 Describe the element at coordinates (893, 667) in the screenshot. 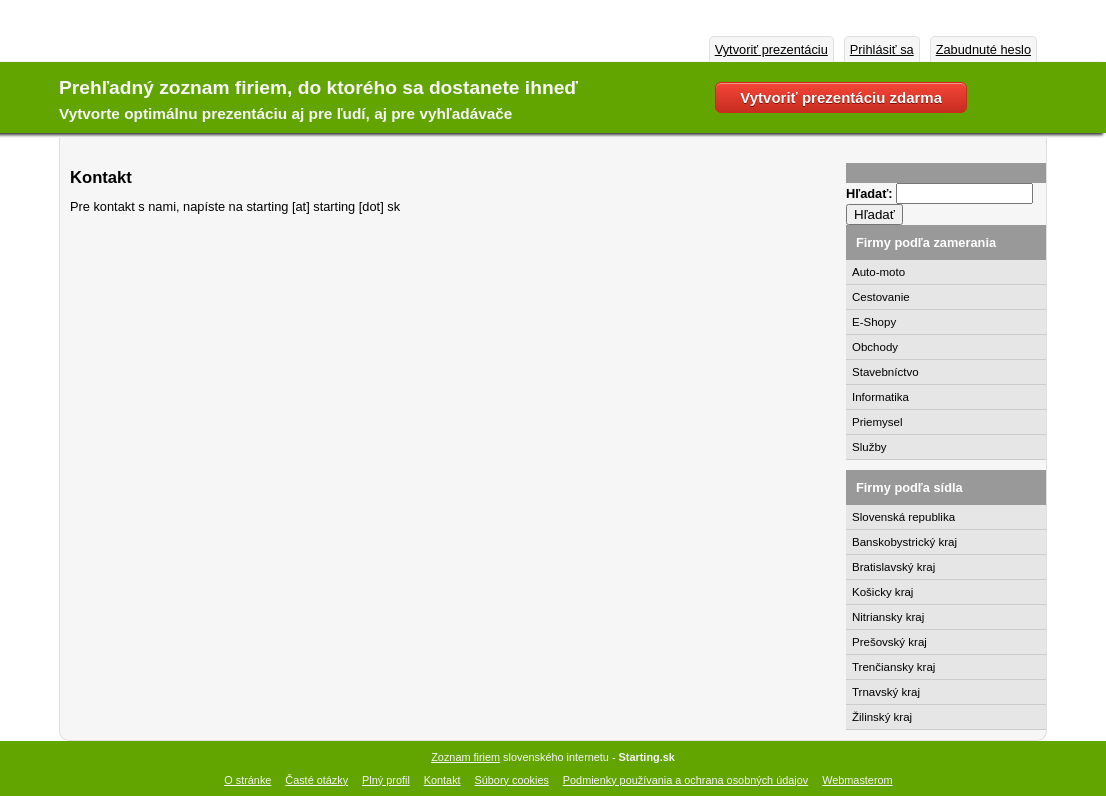

I see `Trenčiansky kraj` at that location.